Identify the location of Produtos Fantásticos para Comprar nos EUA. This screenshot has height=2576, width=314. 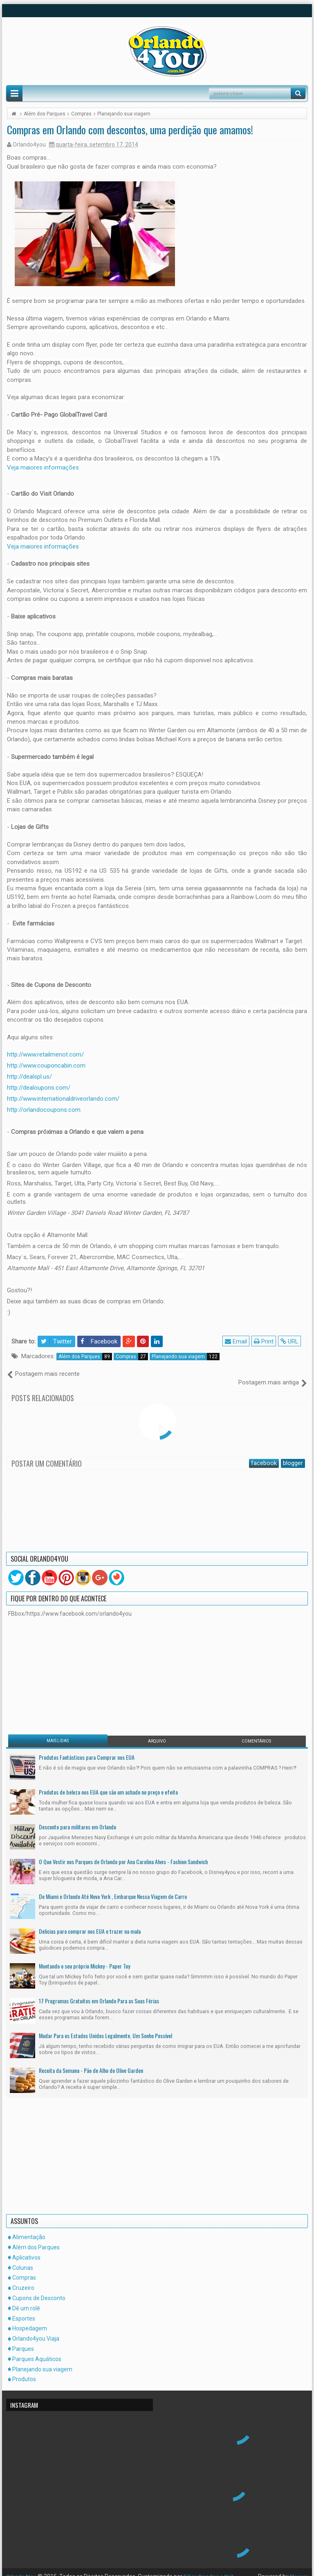
(87, 1748).